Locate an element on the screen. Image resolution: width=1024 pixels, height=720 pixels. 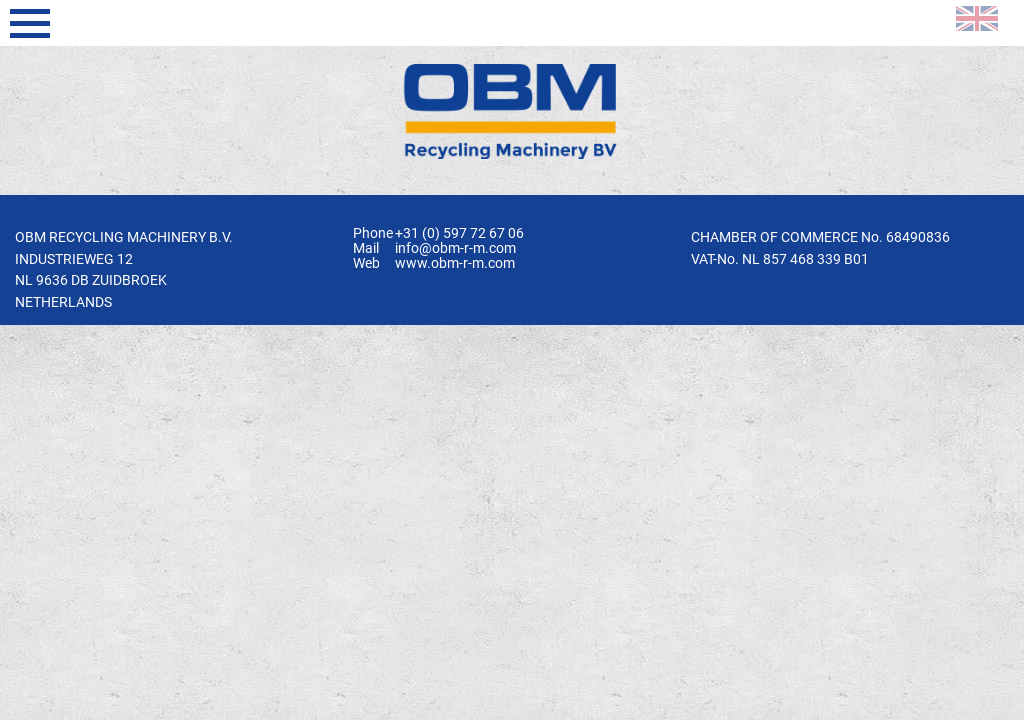
www.obm-r-m.com is located at coordinates (455, 263).